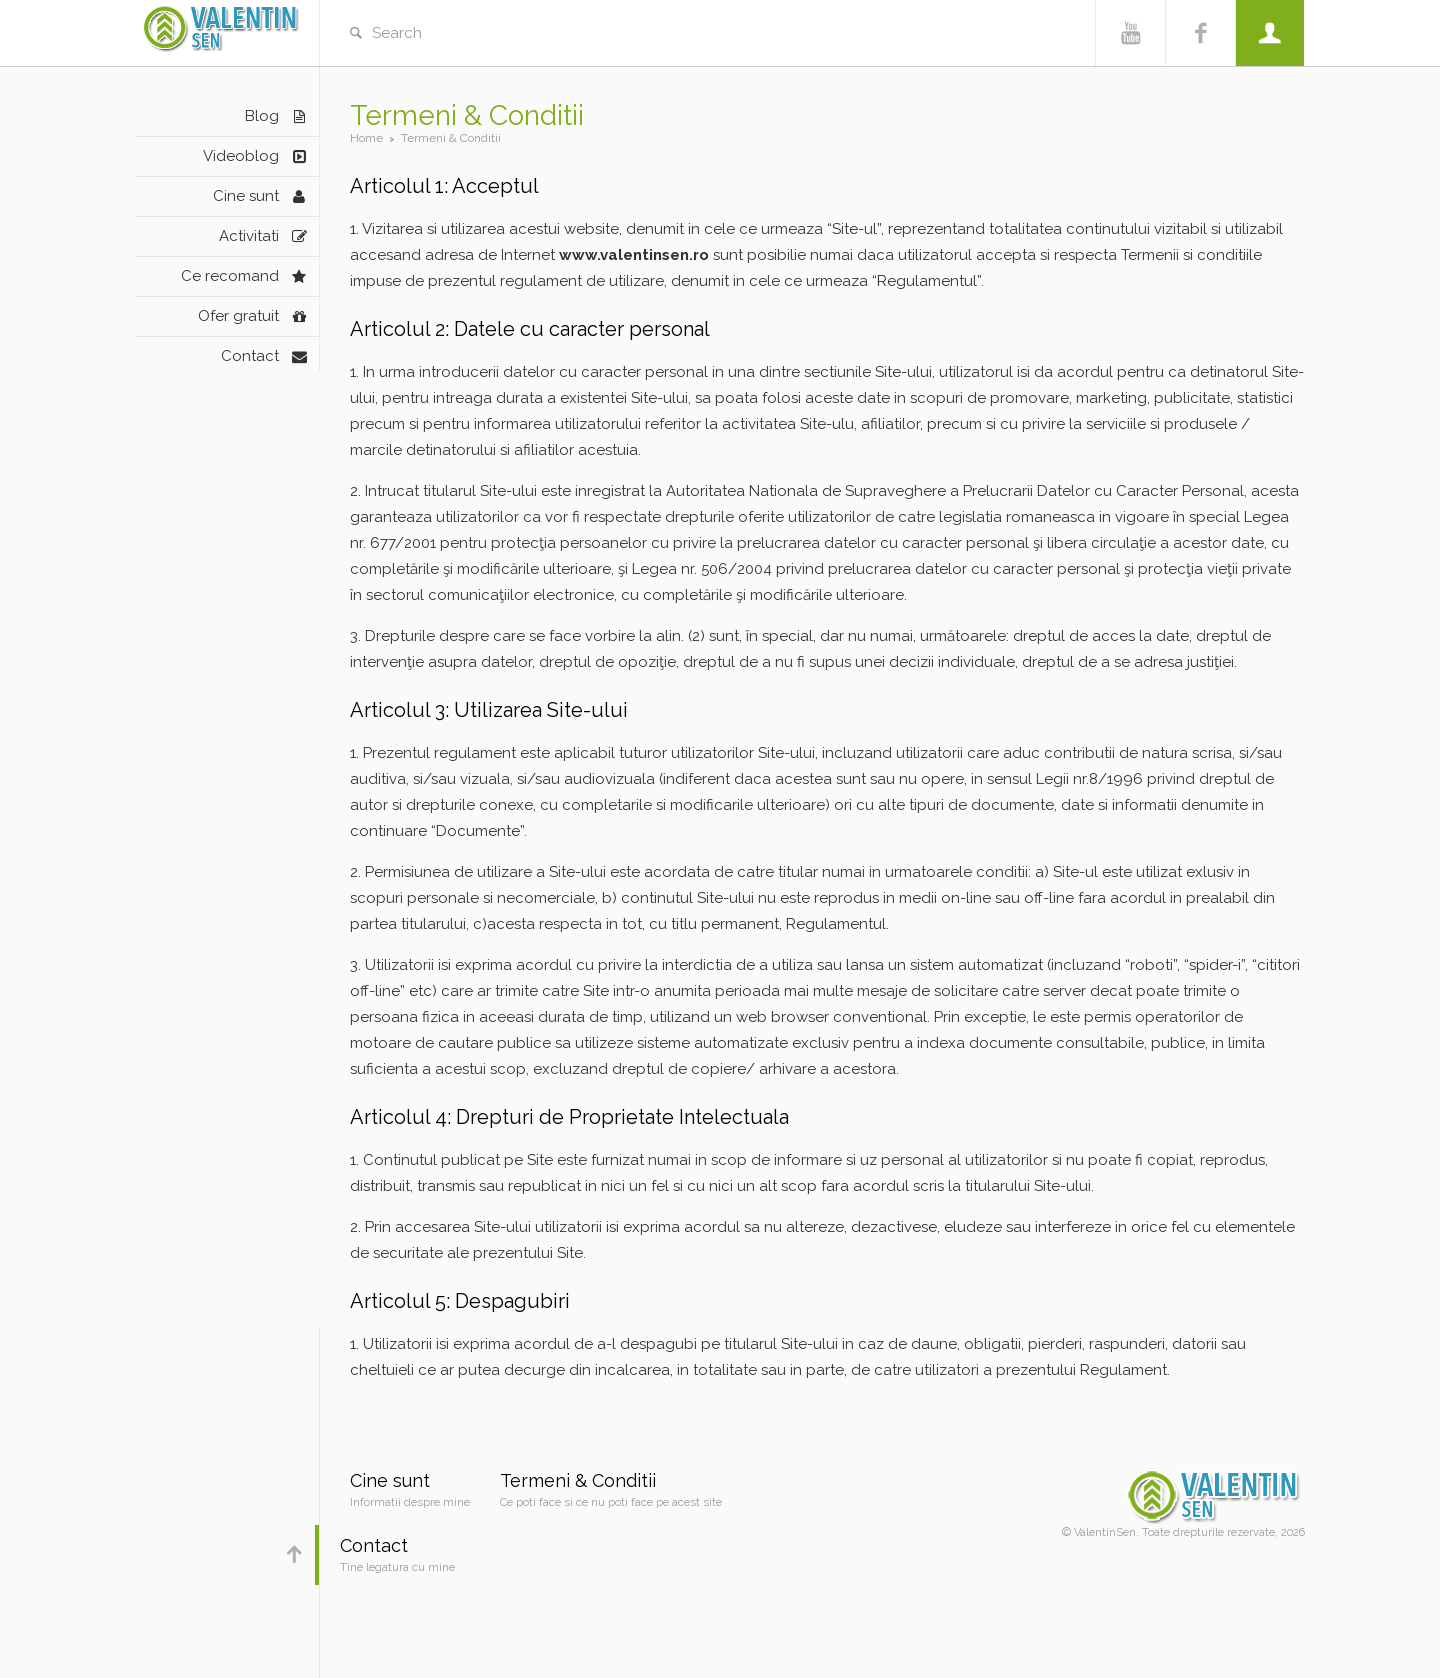  Describe the element at coordinates (250, 356) in the screenshot. I see `Contact` at that location.